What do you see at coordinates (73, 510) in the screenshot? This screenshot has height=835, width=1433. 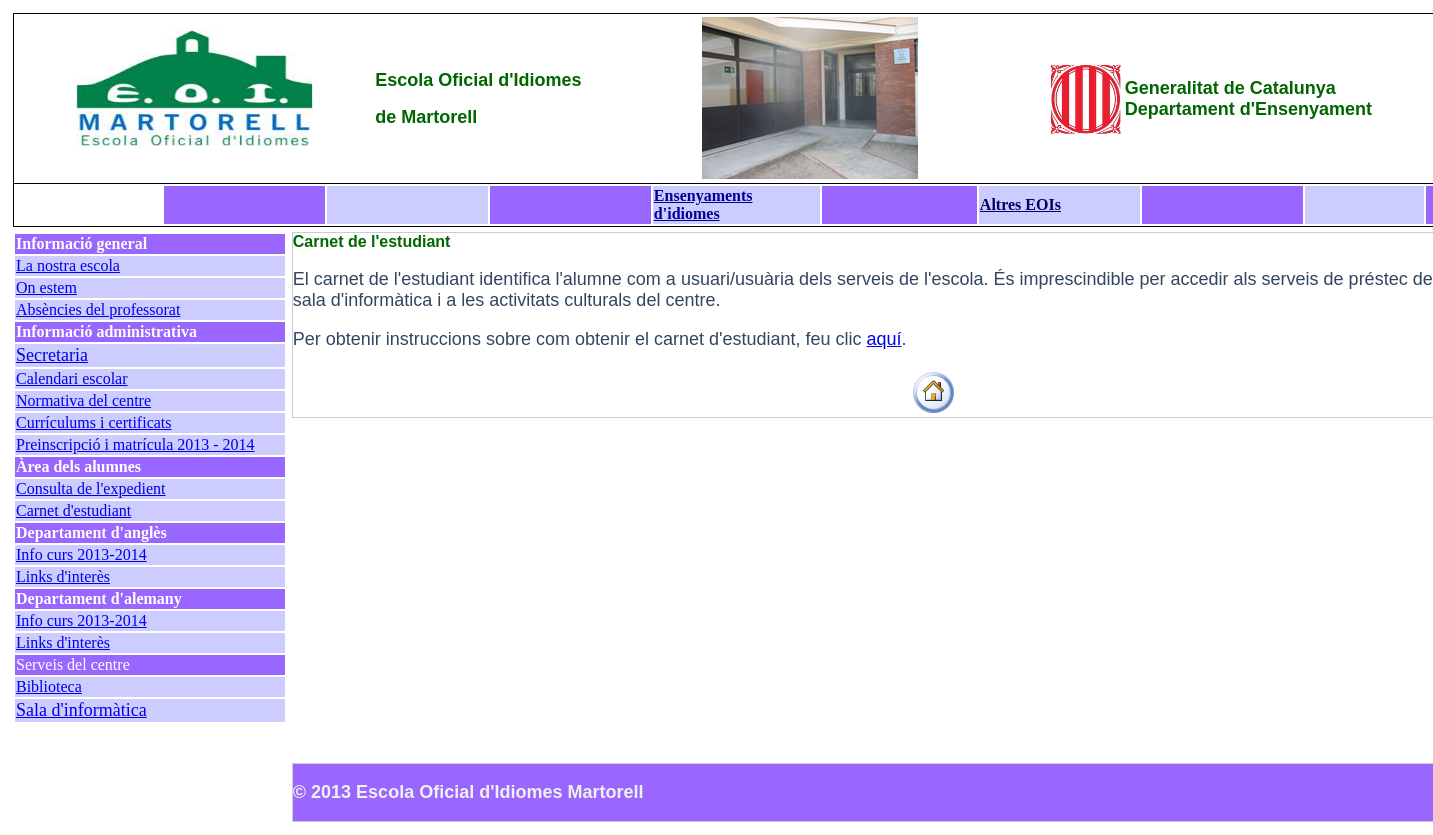 I see `Carnet d'estudiant` at bounding box center [73, 510].